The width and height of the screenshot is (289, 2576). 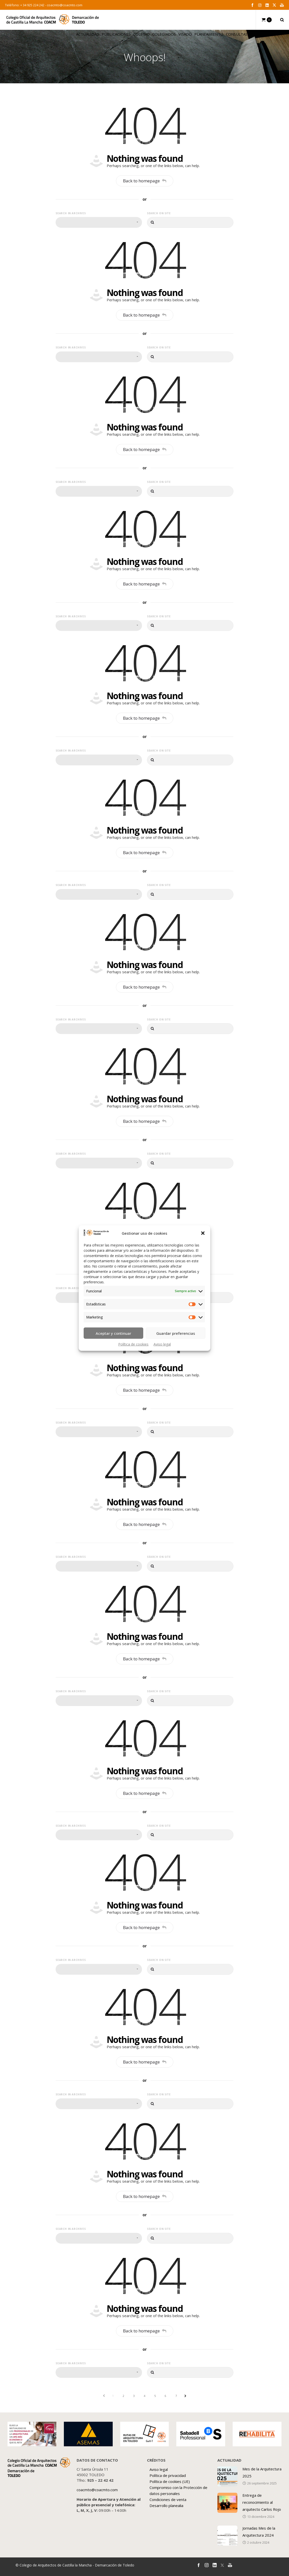 What do you see at coordinates (168, 2475) in the screenshot?
I see `Política de privacidad` at bounding box center [168, 2475].